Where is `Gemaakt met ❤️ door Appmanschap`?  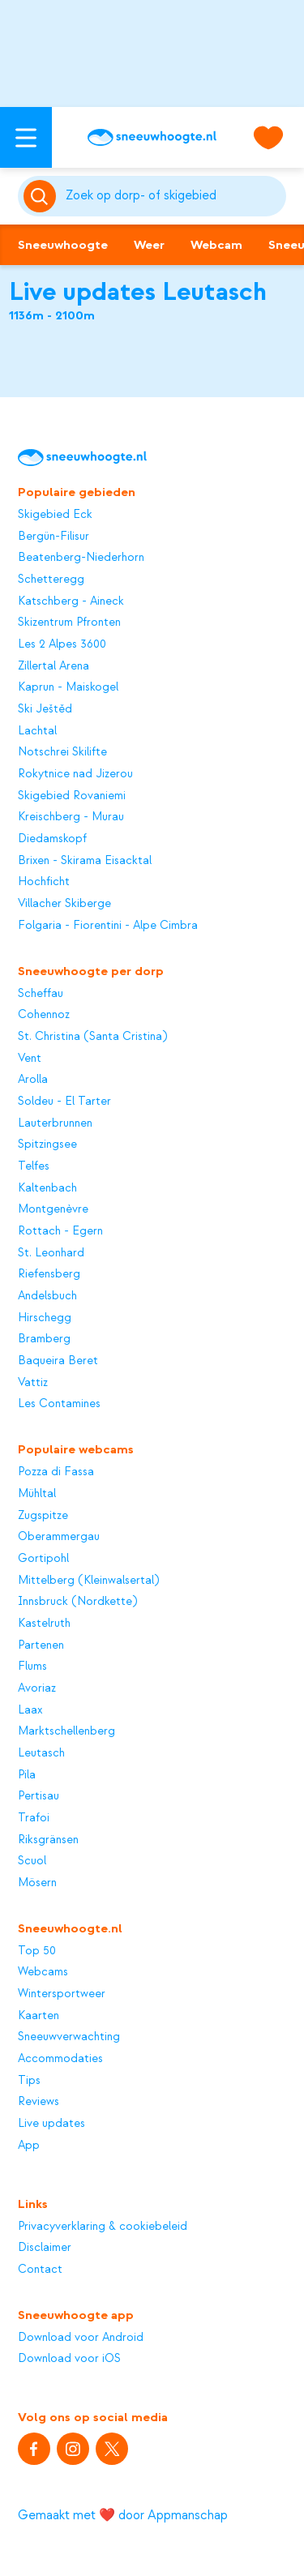
Gemaakt met ❤️ door Appmanschap is located at coordinates (123, 2515).